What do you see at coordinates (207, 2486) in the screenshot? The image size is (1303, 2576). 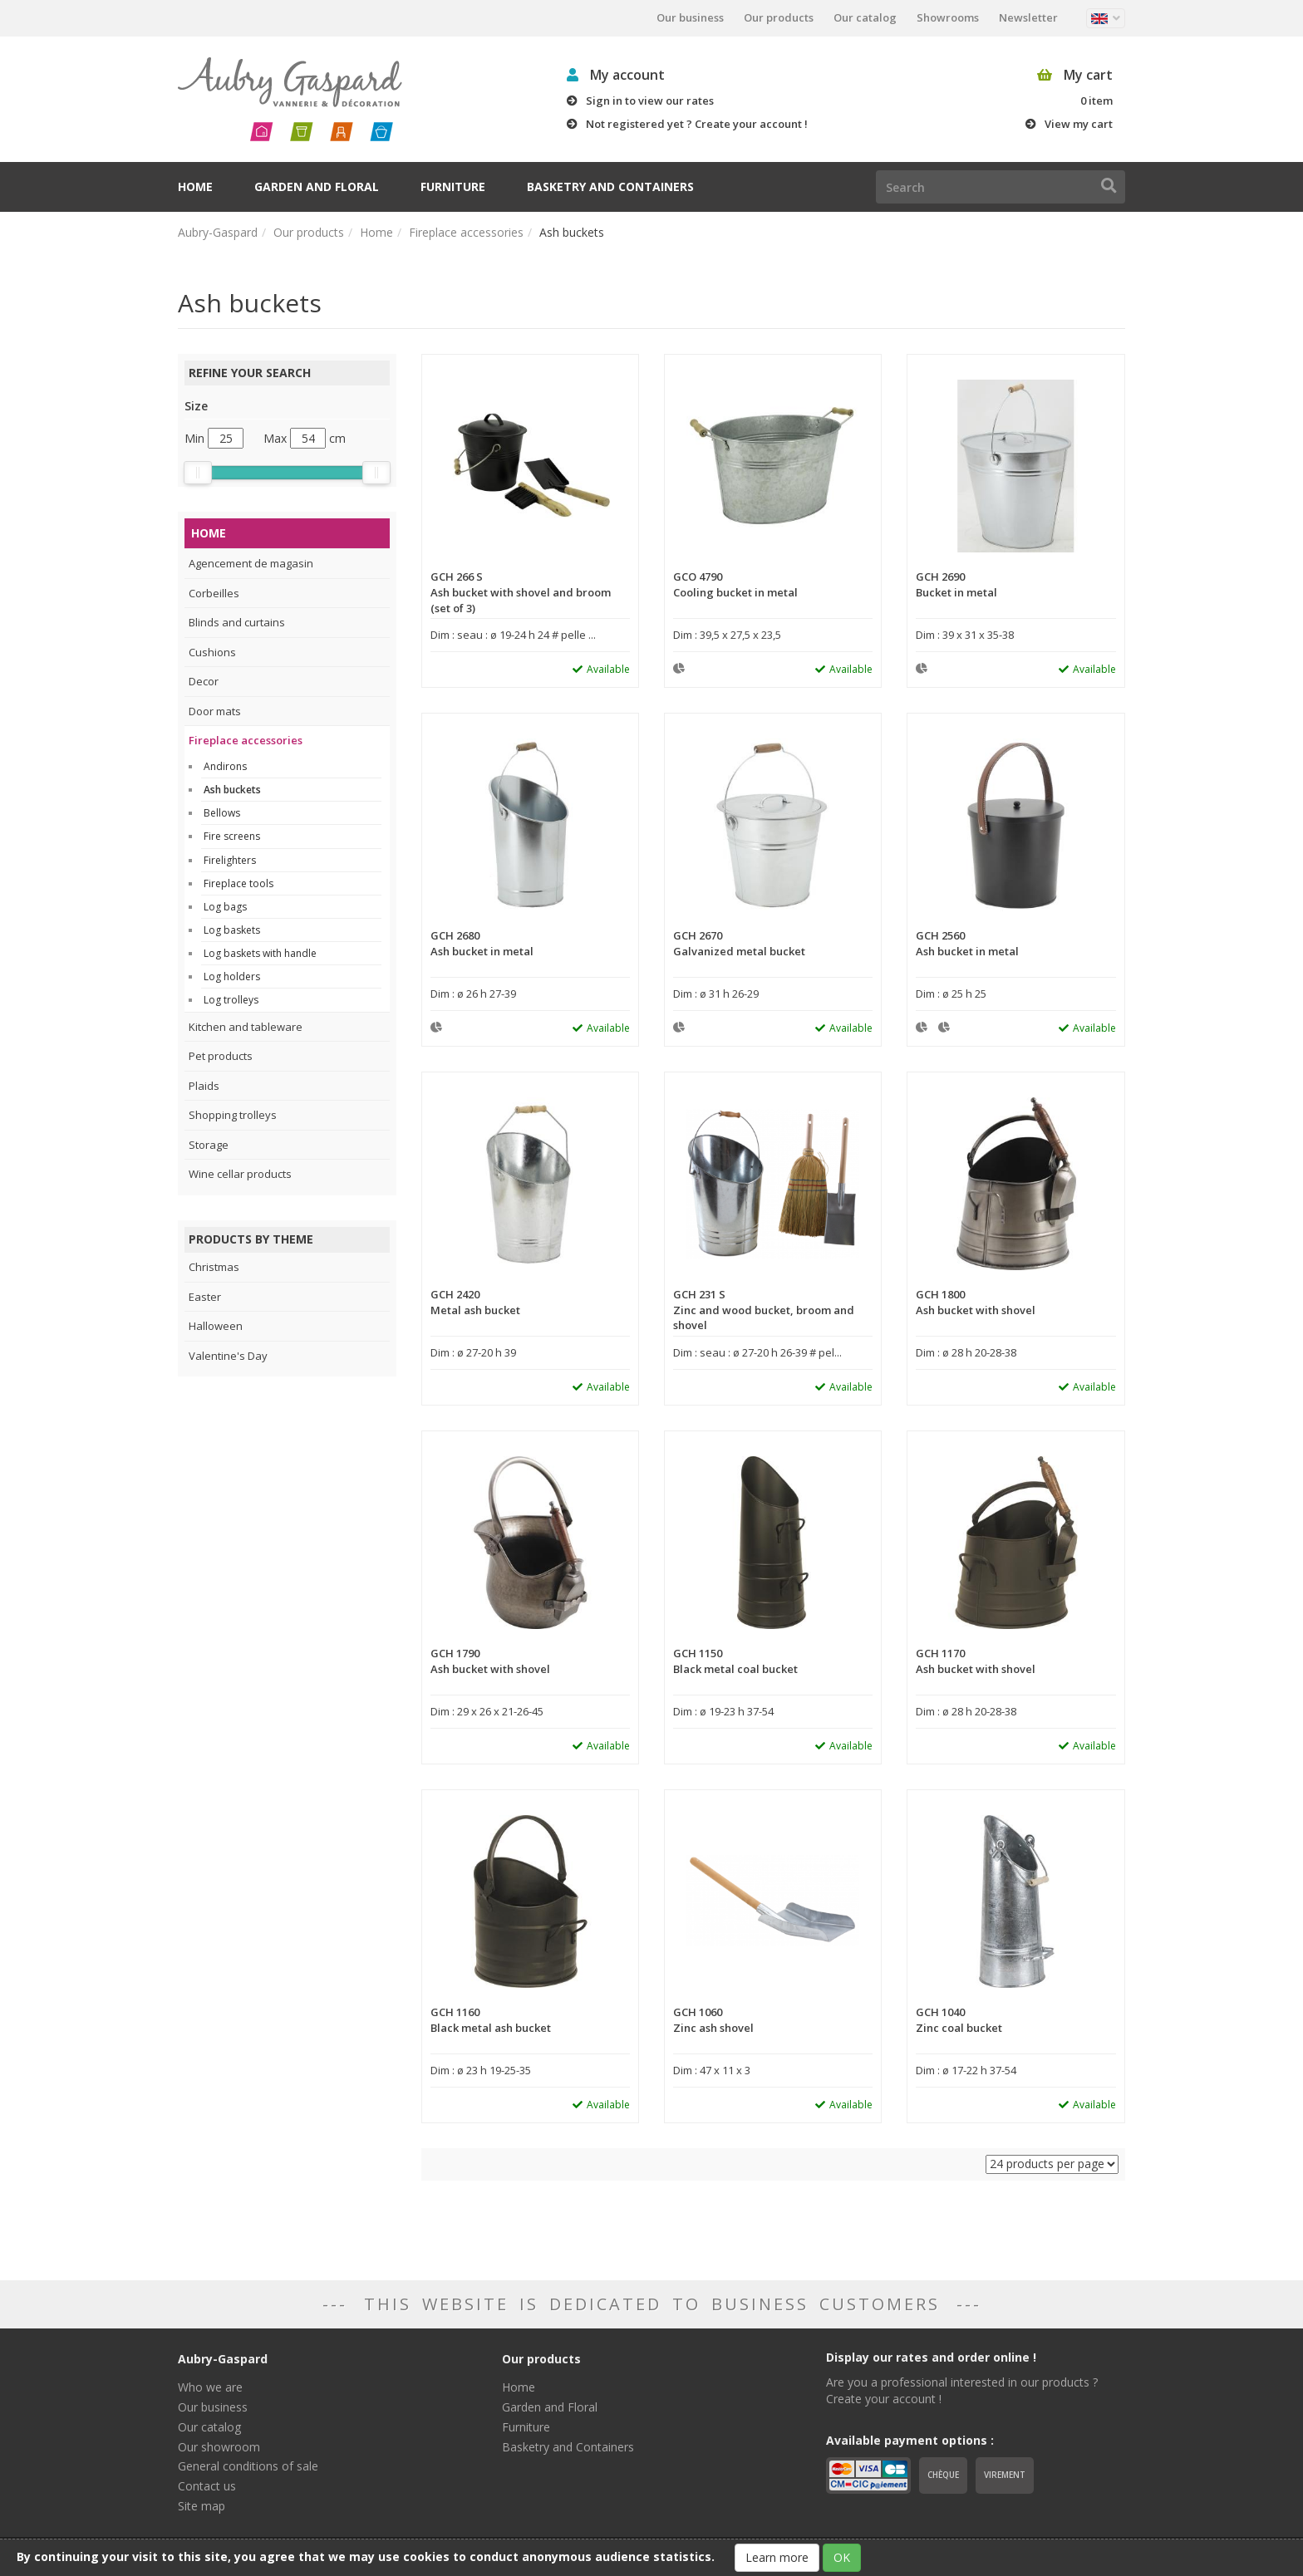 I see `Contact us` at bounding box center [207, 2486].